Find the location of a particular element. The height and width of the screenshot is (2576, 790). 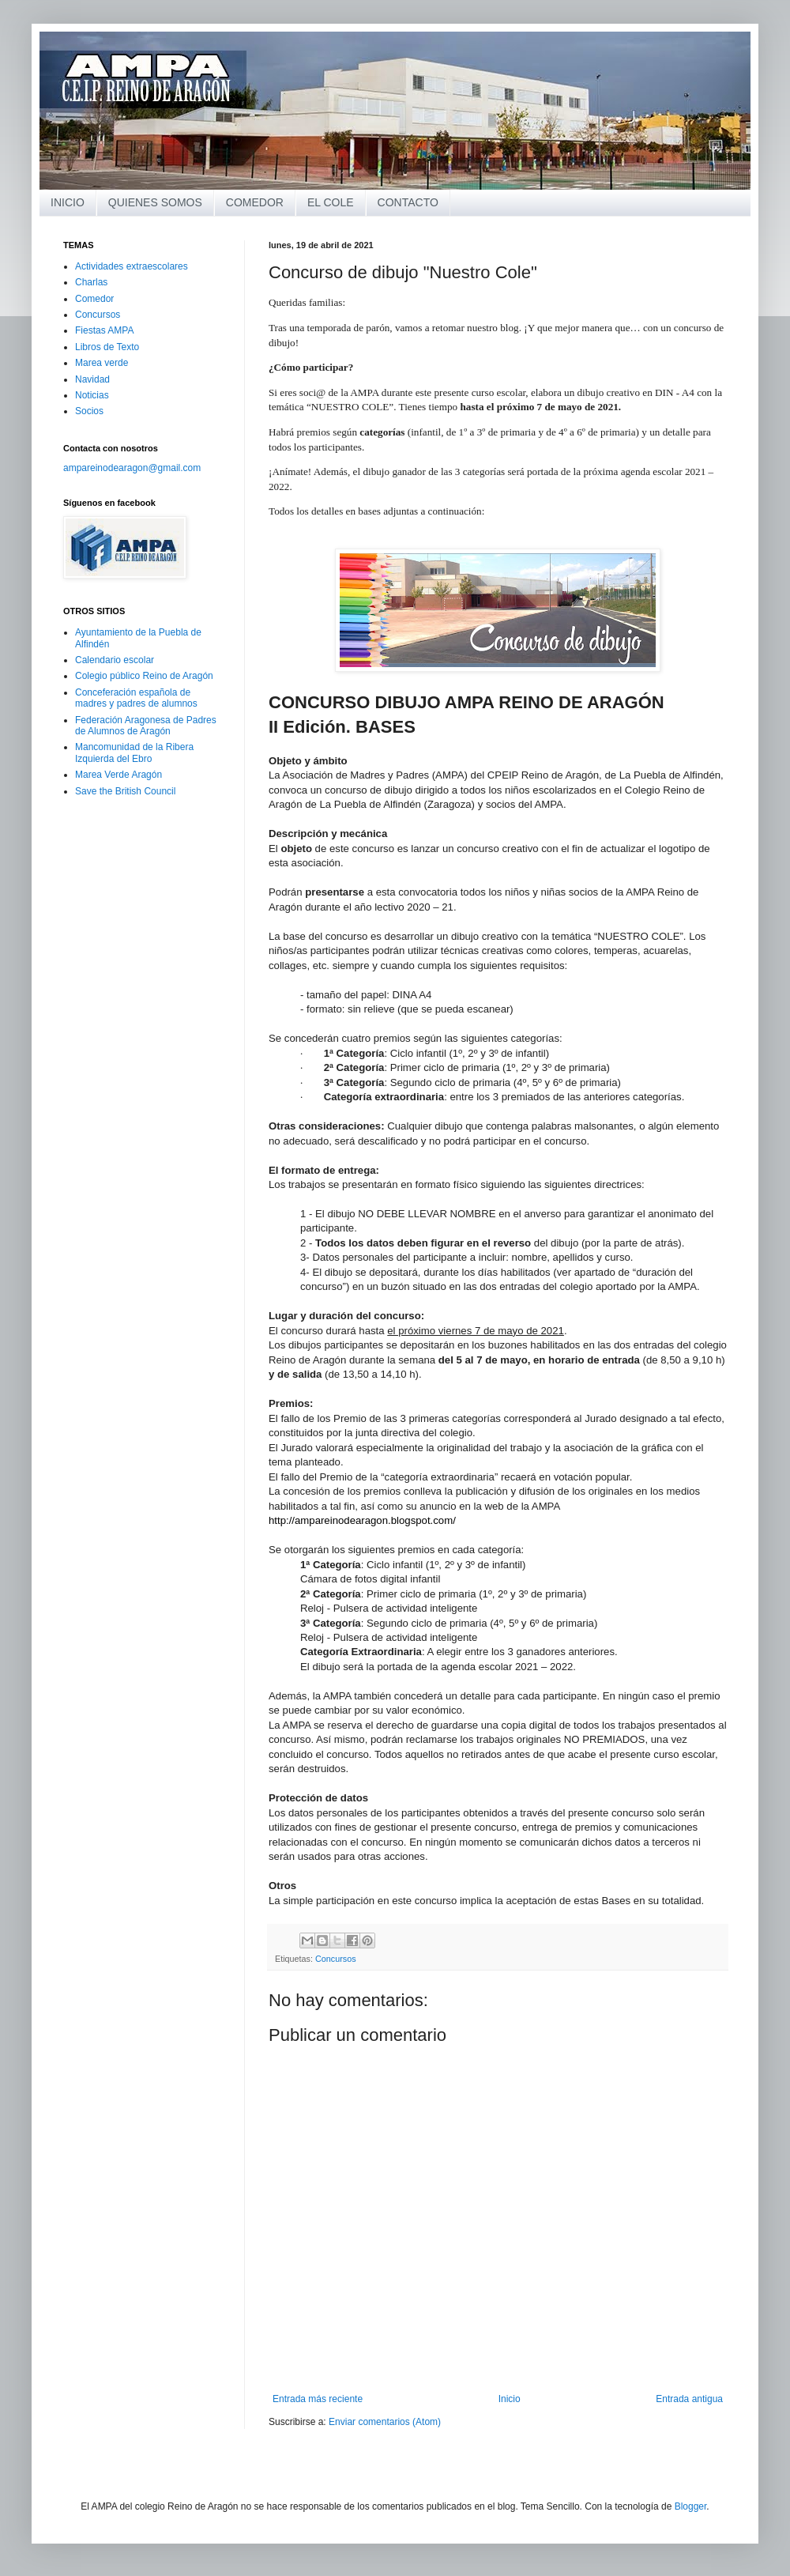

Navidad is located at coordinates (92, 379).